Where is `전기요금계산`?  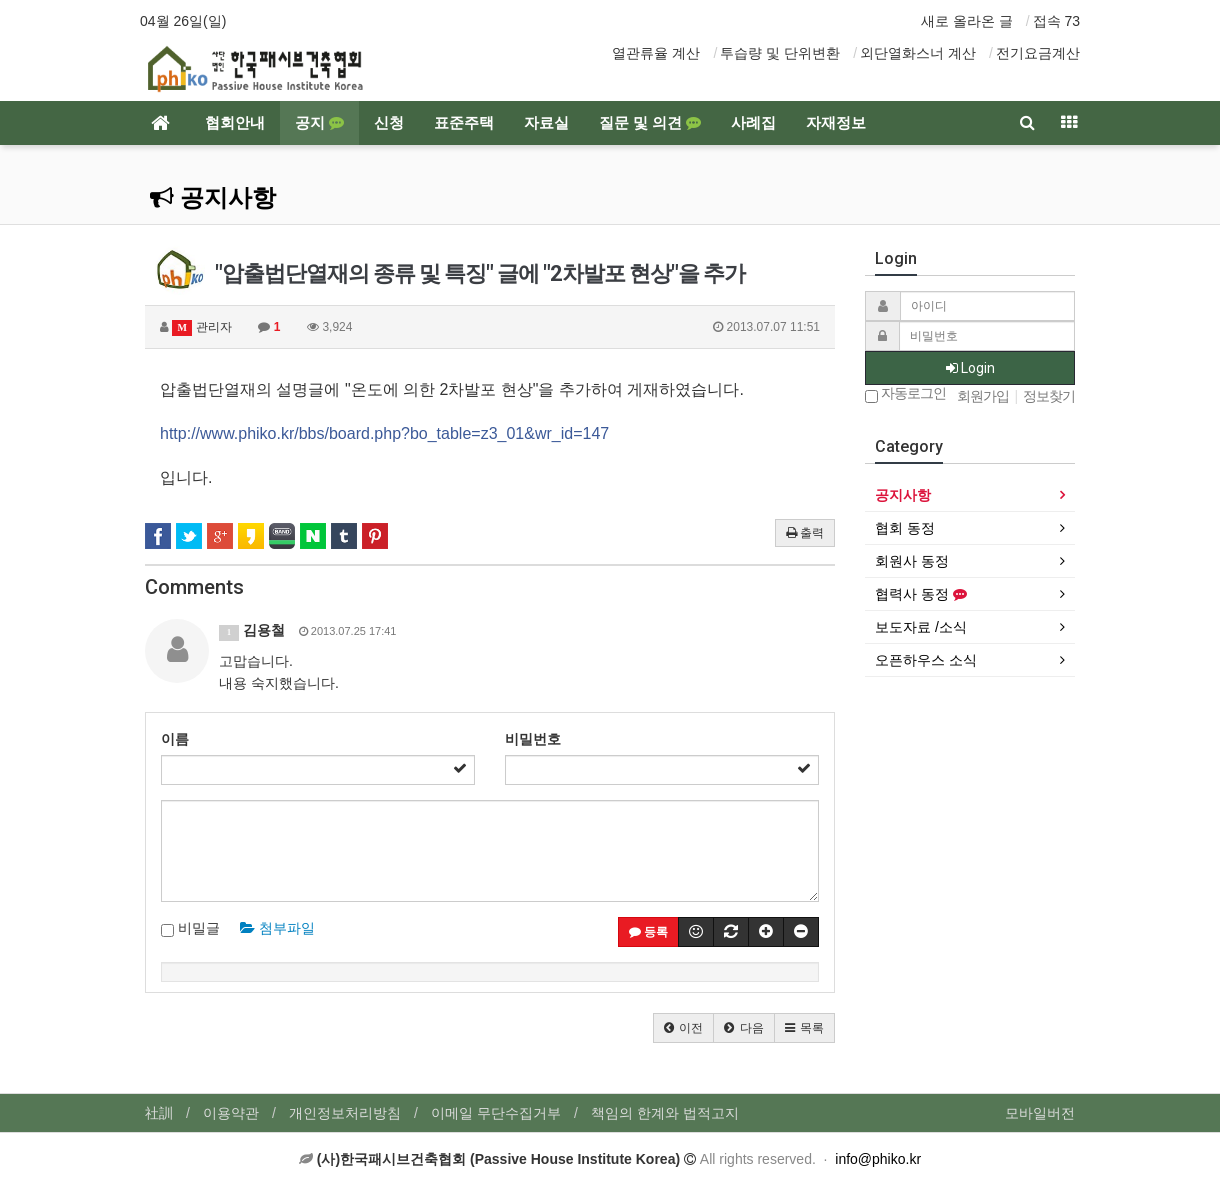 전기요금계산 is located at coordinates (1038, 53).